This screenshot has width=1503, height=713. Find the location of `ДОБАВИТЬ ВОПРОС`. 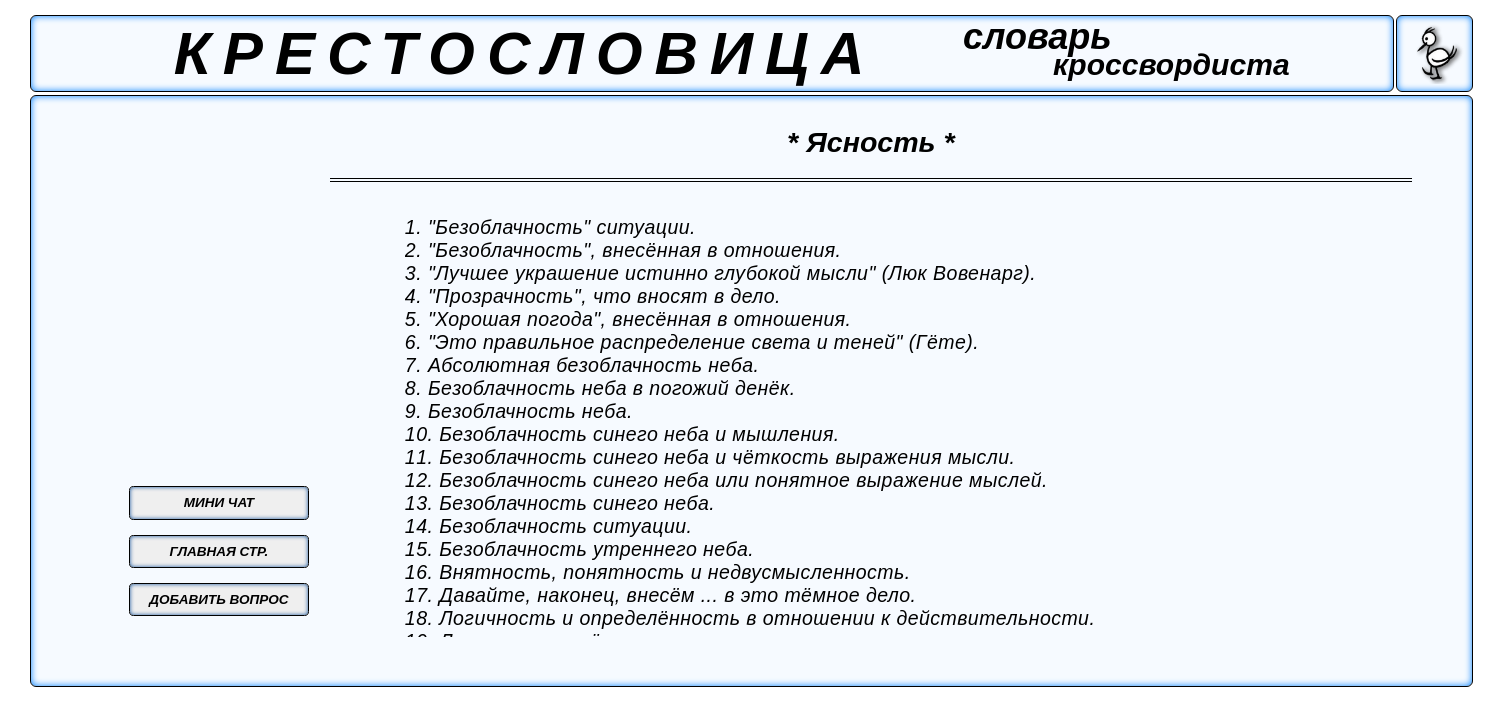

ДОБАВИТЬ ВОПРОС is located at coordinates (218, 599).